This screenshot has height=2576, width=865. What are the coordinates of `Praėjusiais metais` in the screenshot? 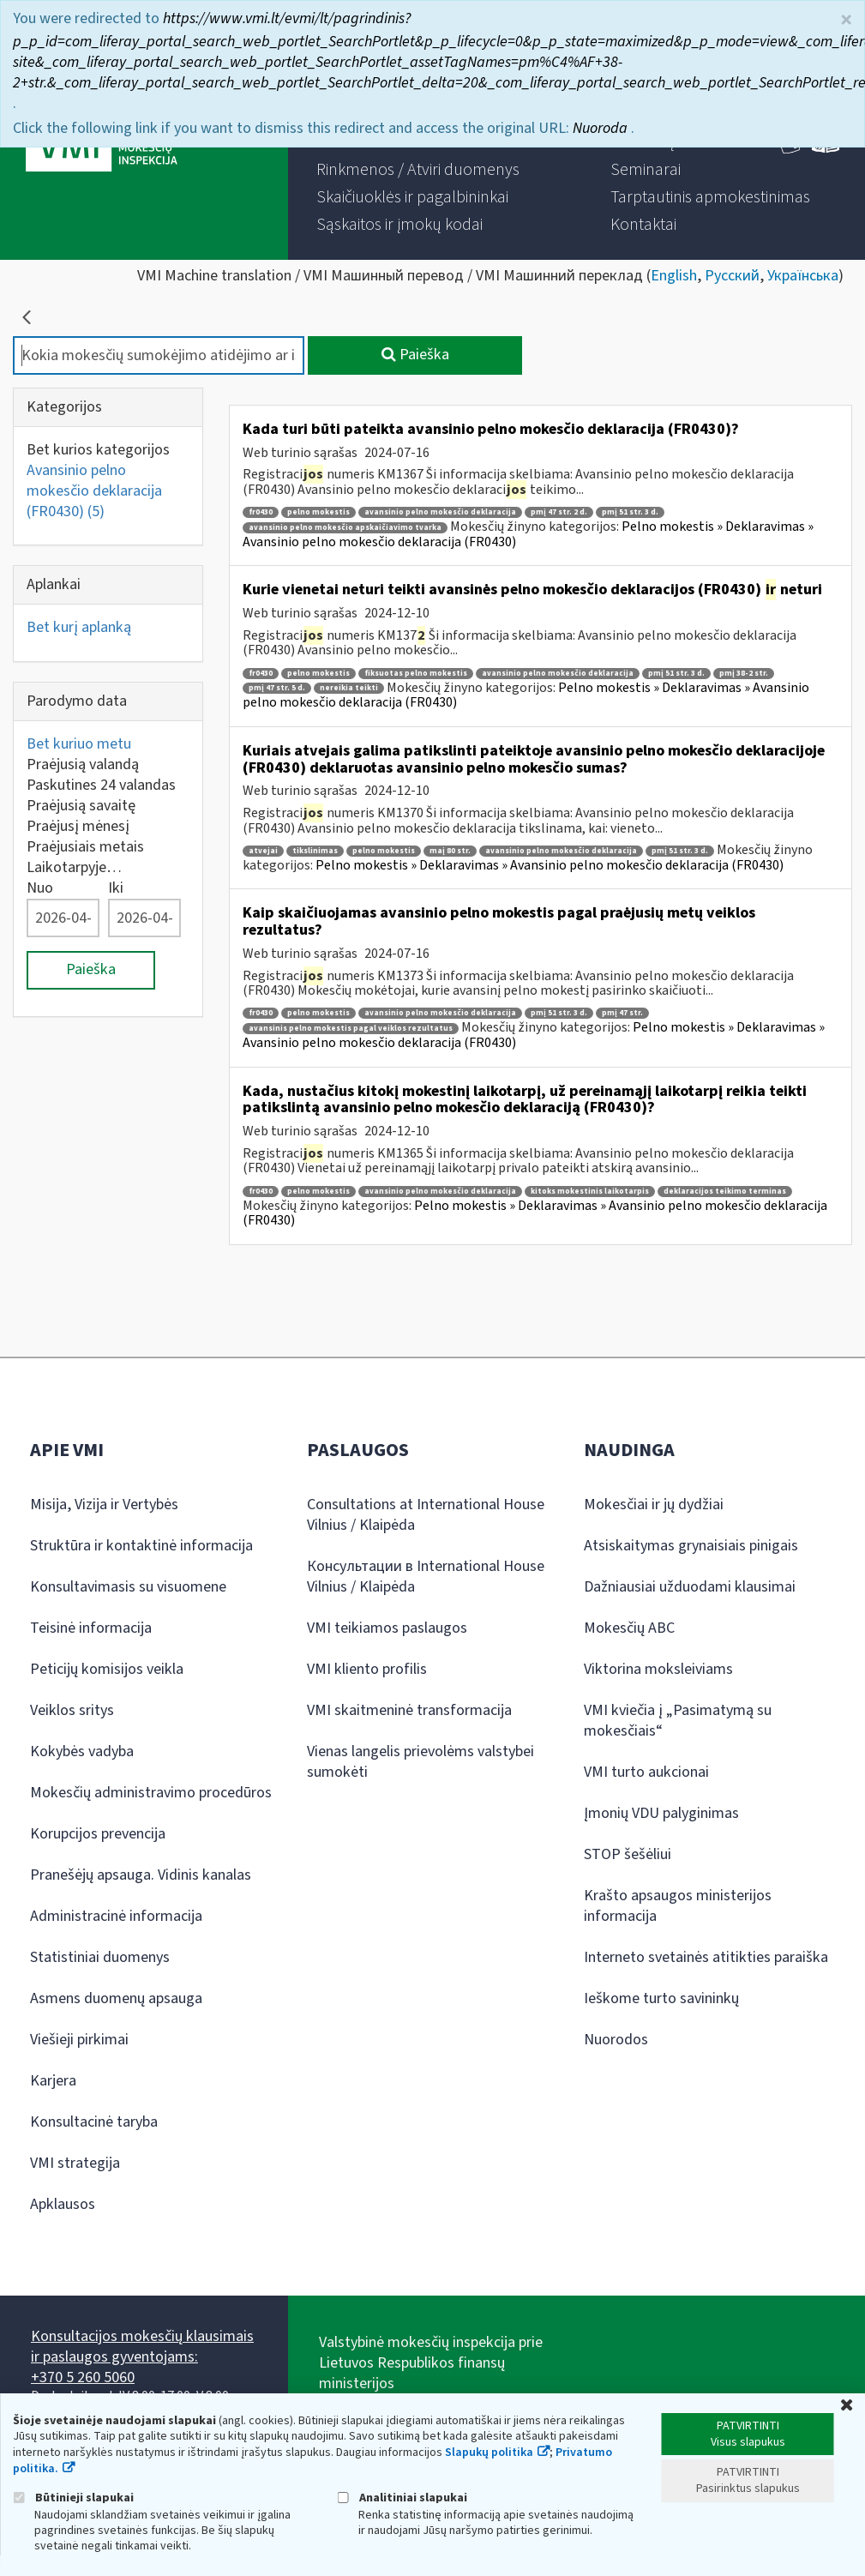 It's located at (85, 847).